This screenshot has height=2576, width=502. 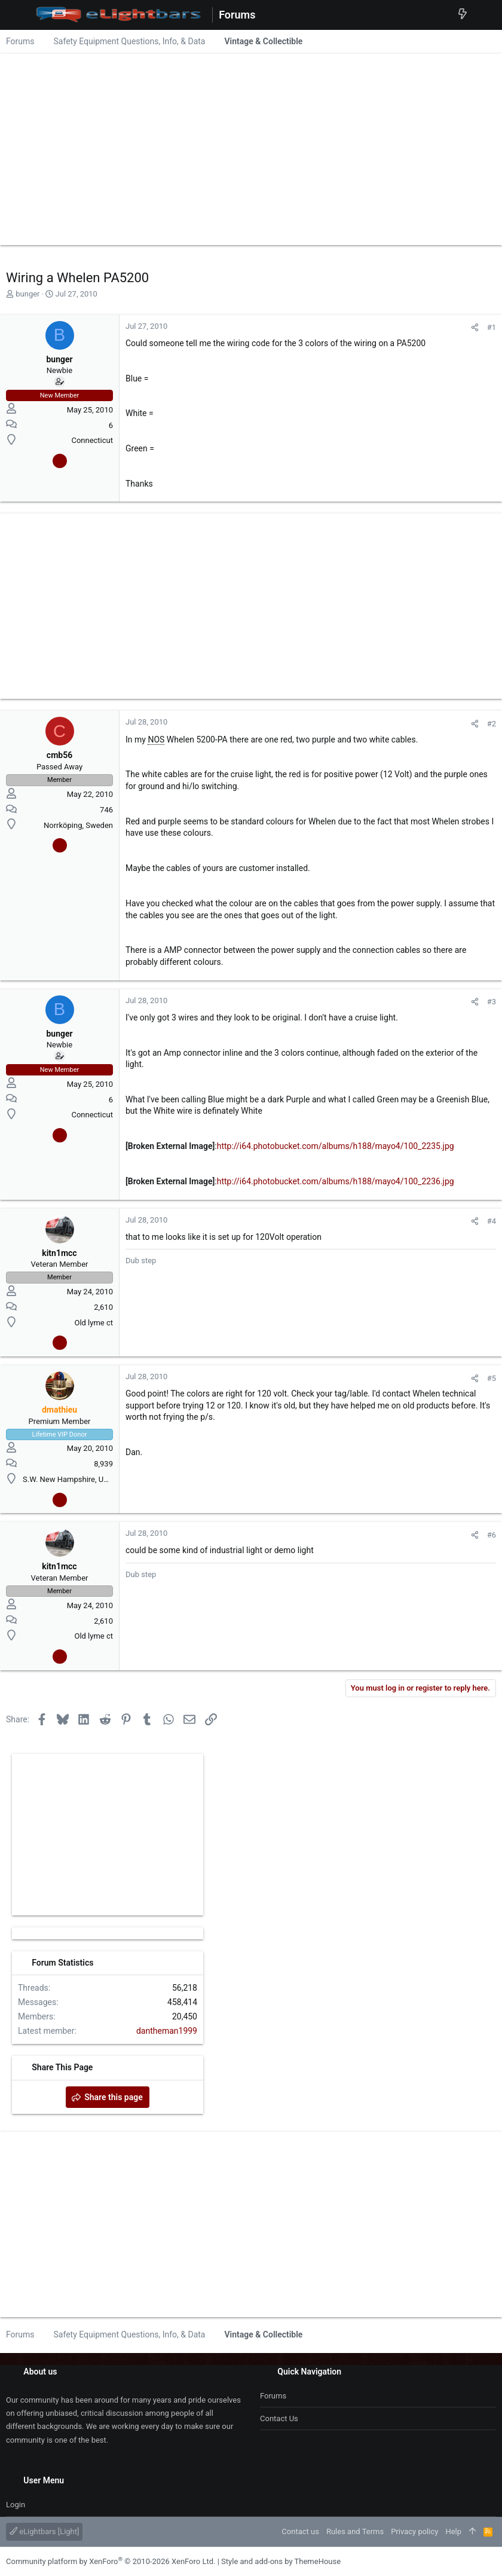 I want to click on [button], so click(x=18, y=15).